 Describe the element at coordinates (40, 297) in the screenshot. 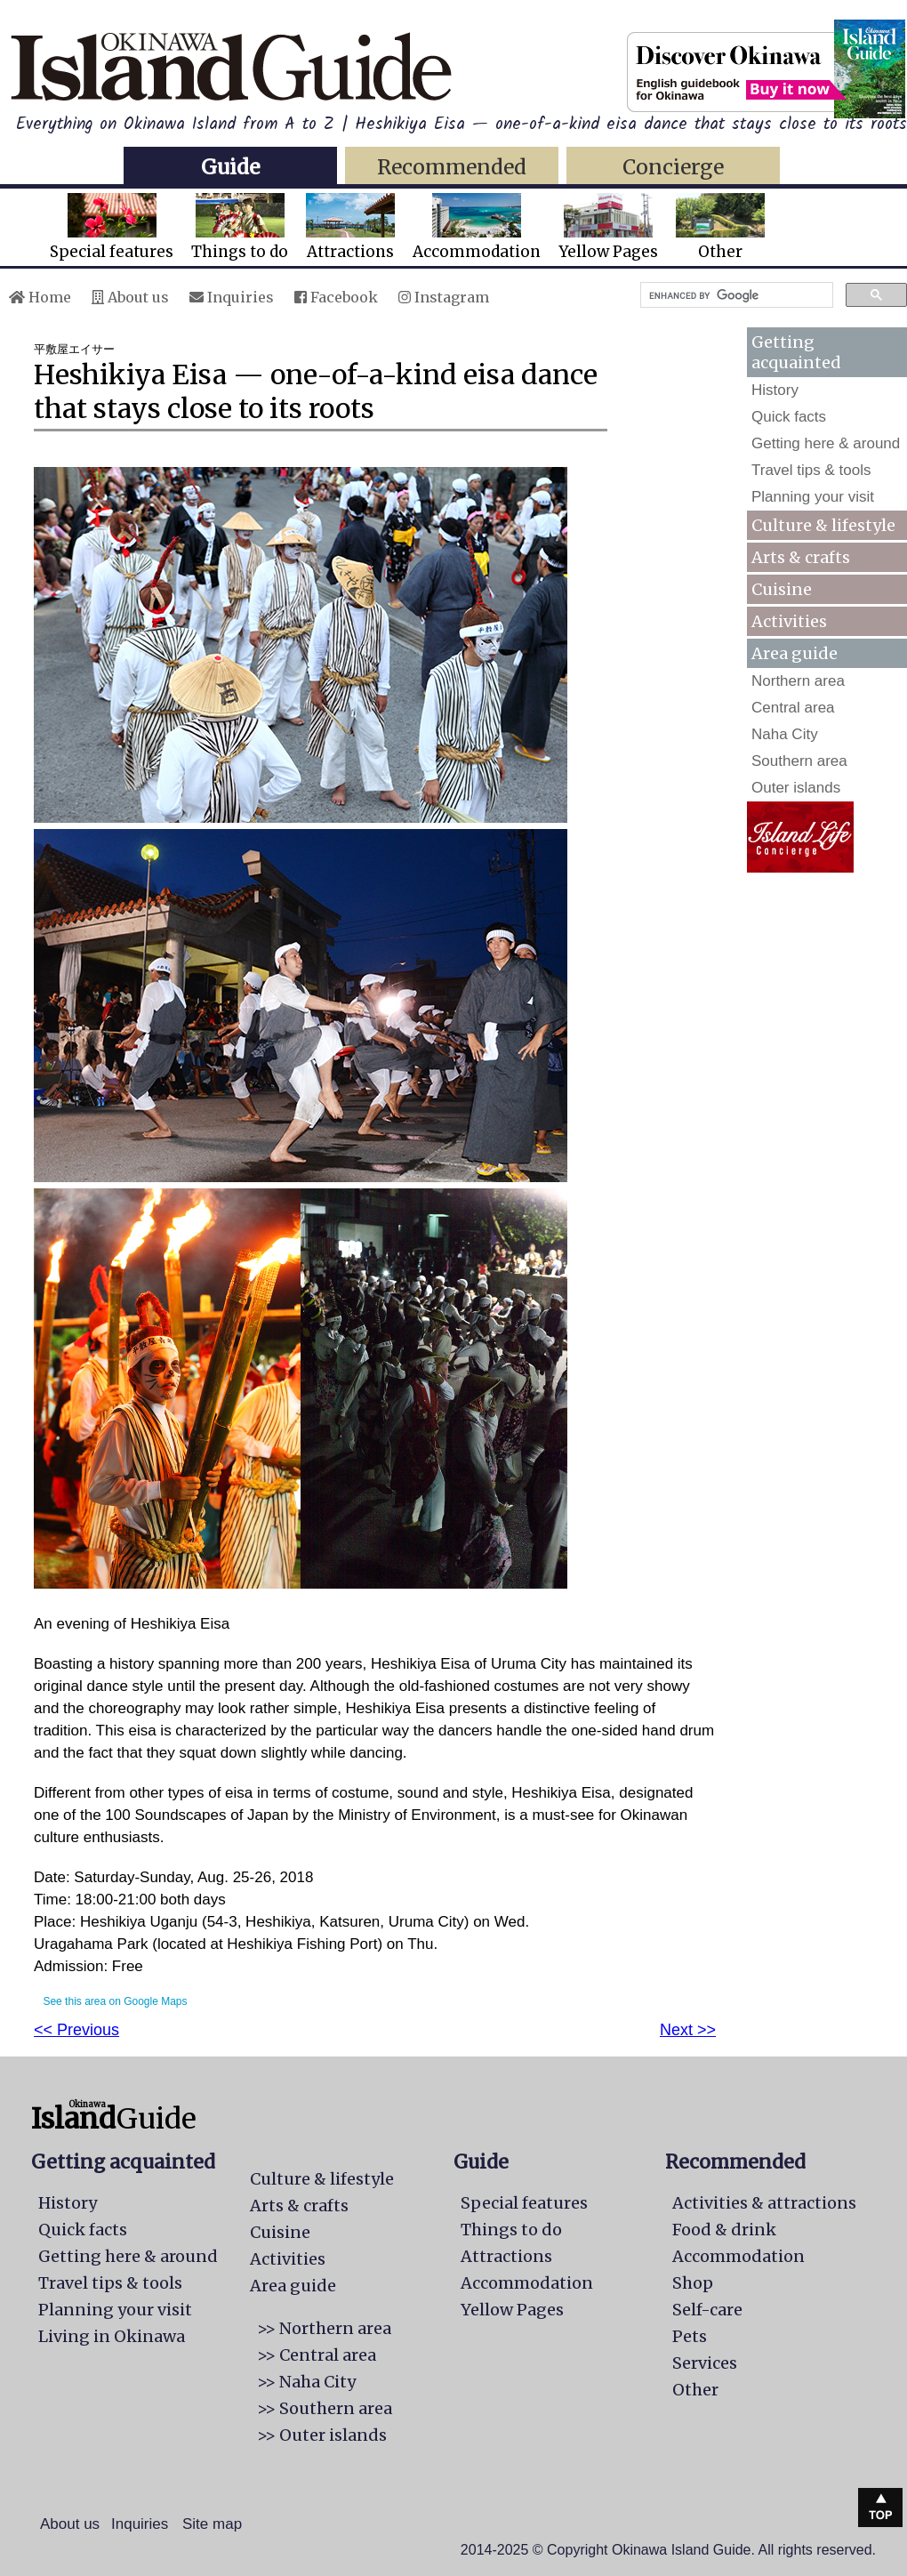

I see `Home` at that location.